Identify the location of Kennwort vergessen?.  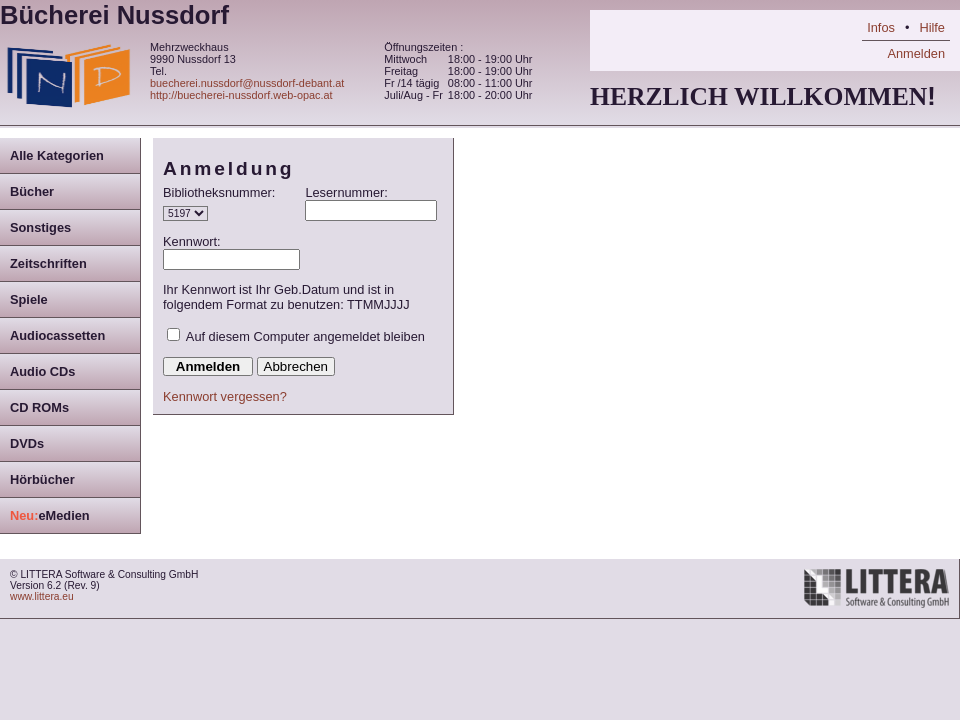
(225, 396).